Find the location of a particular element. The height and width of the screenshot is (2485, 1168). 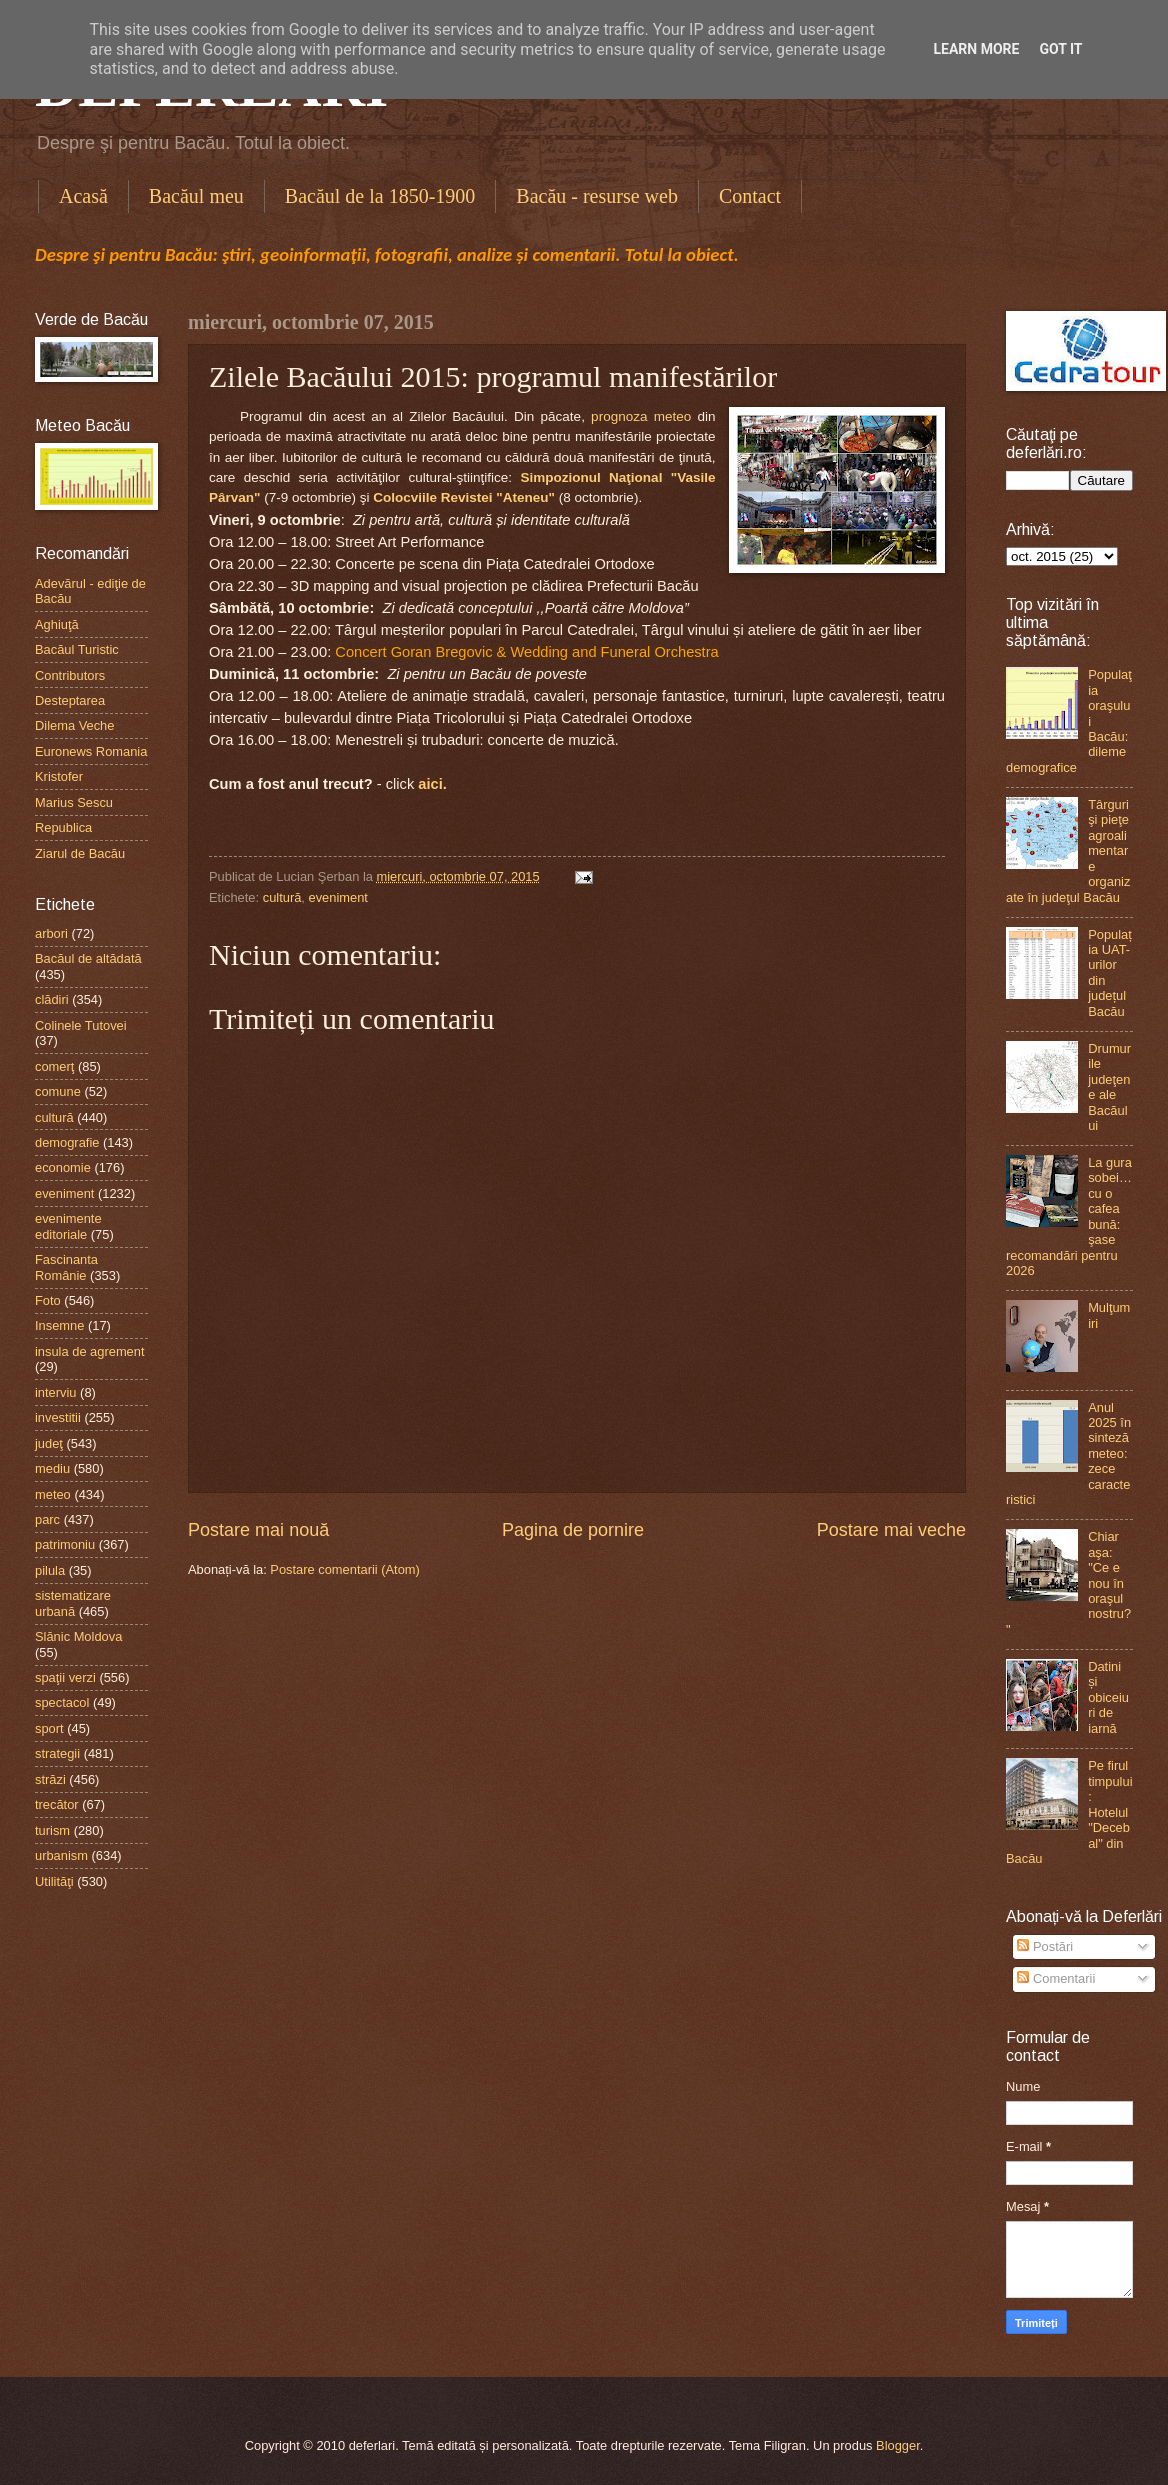

spectacol is located at coordinates (62, 1702).